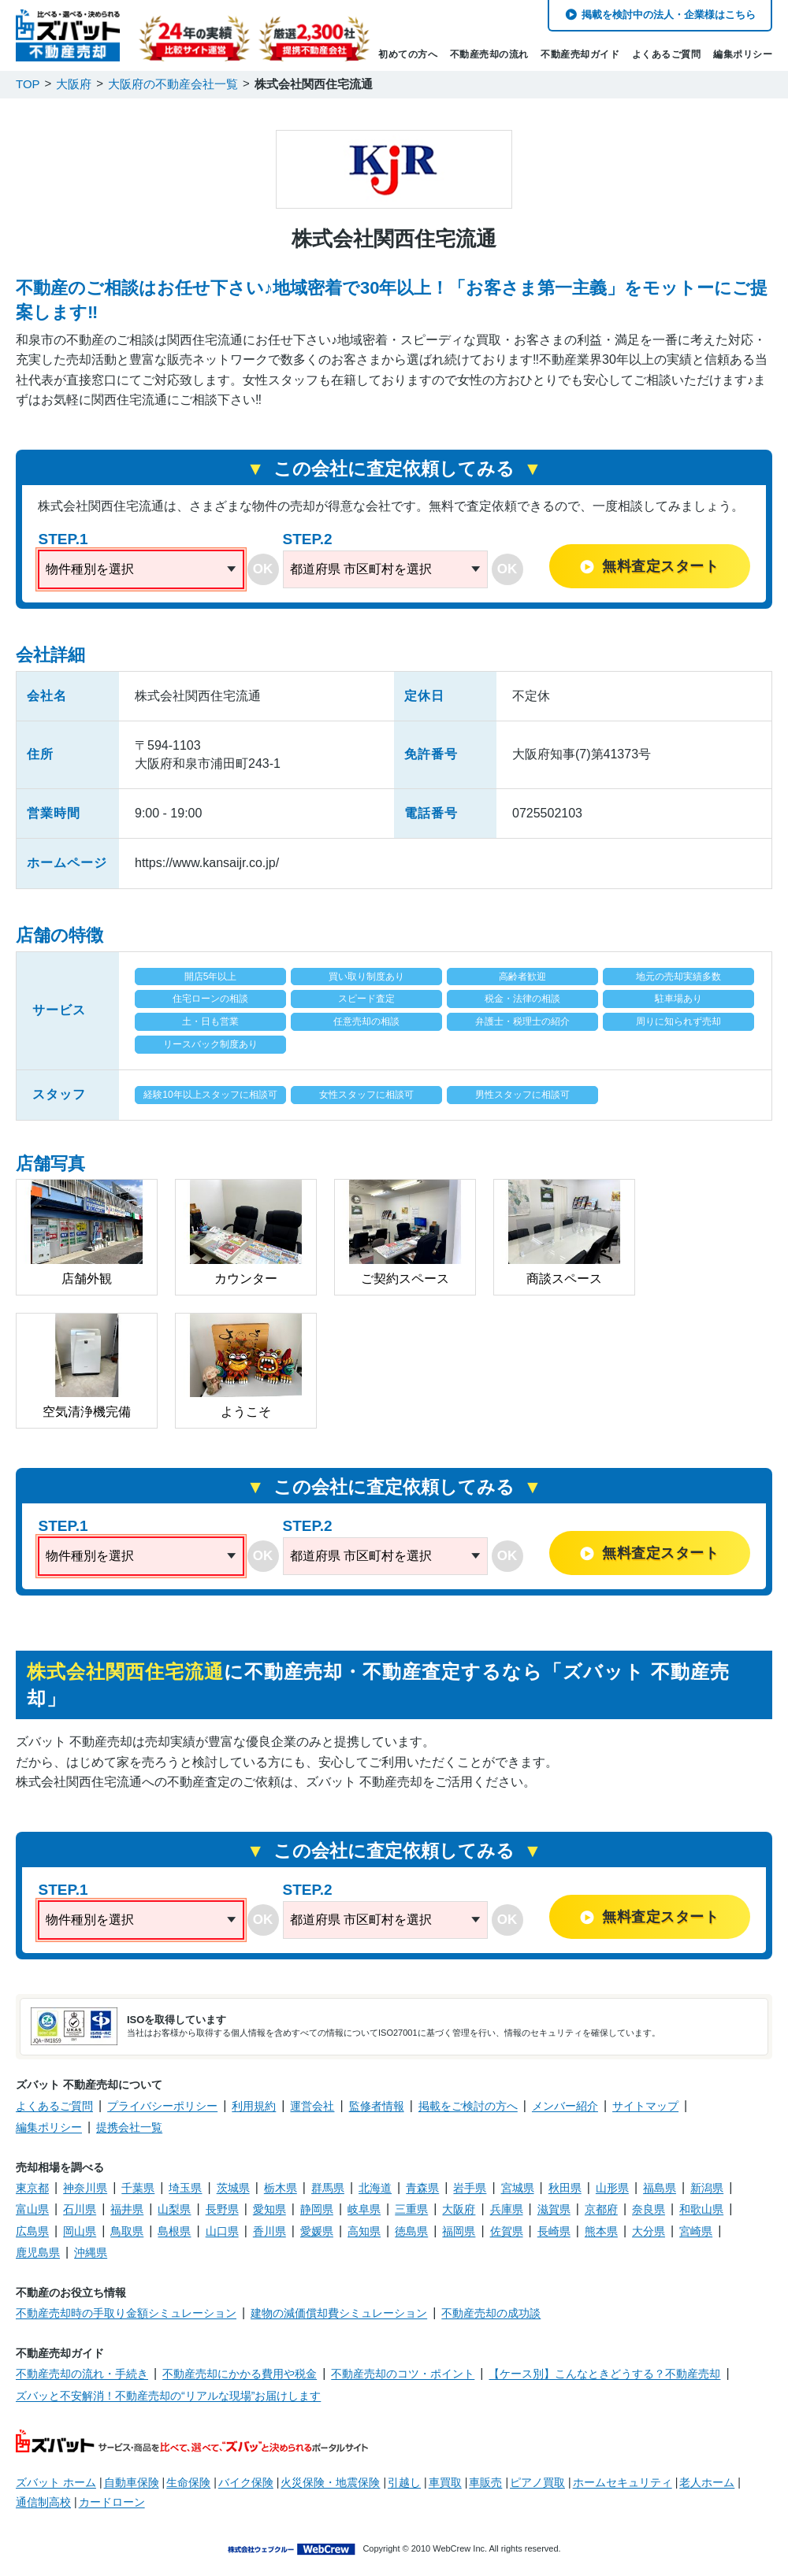 This screenshot has height=2576, width=788. What do you see at coordinates (316, 2231) in the screenshot?
I see `愛媛県` at bounding box center [316, 2231].